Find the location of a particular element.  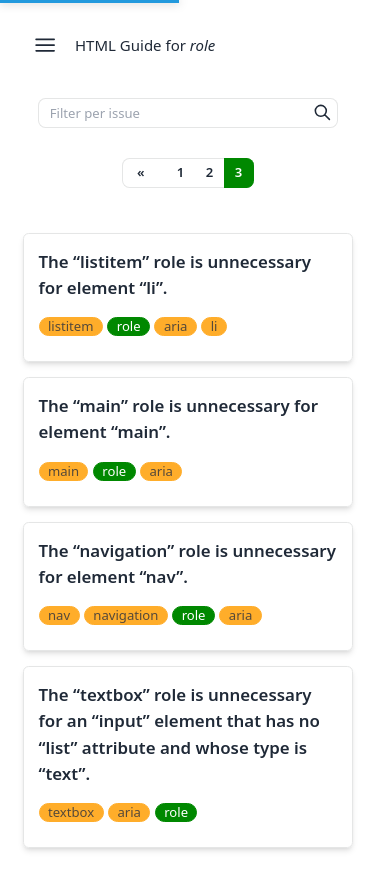

listitem is located at coordinates (71, 326).